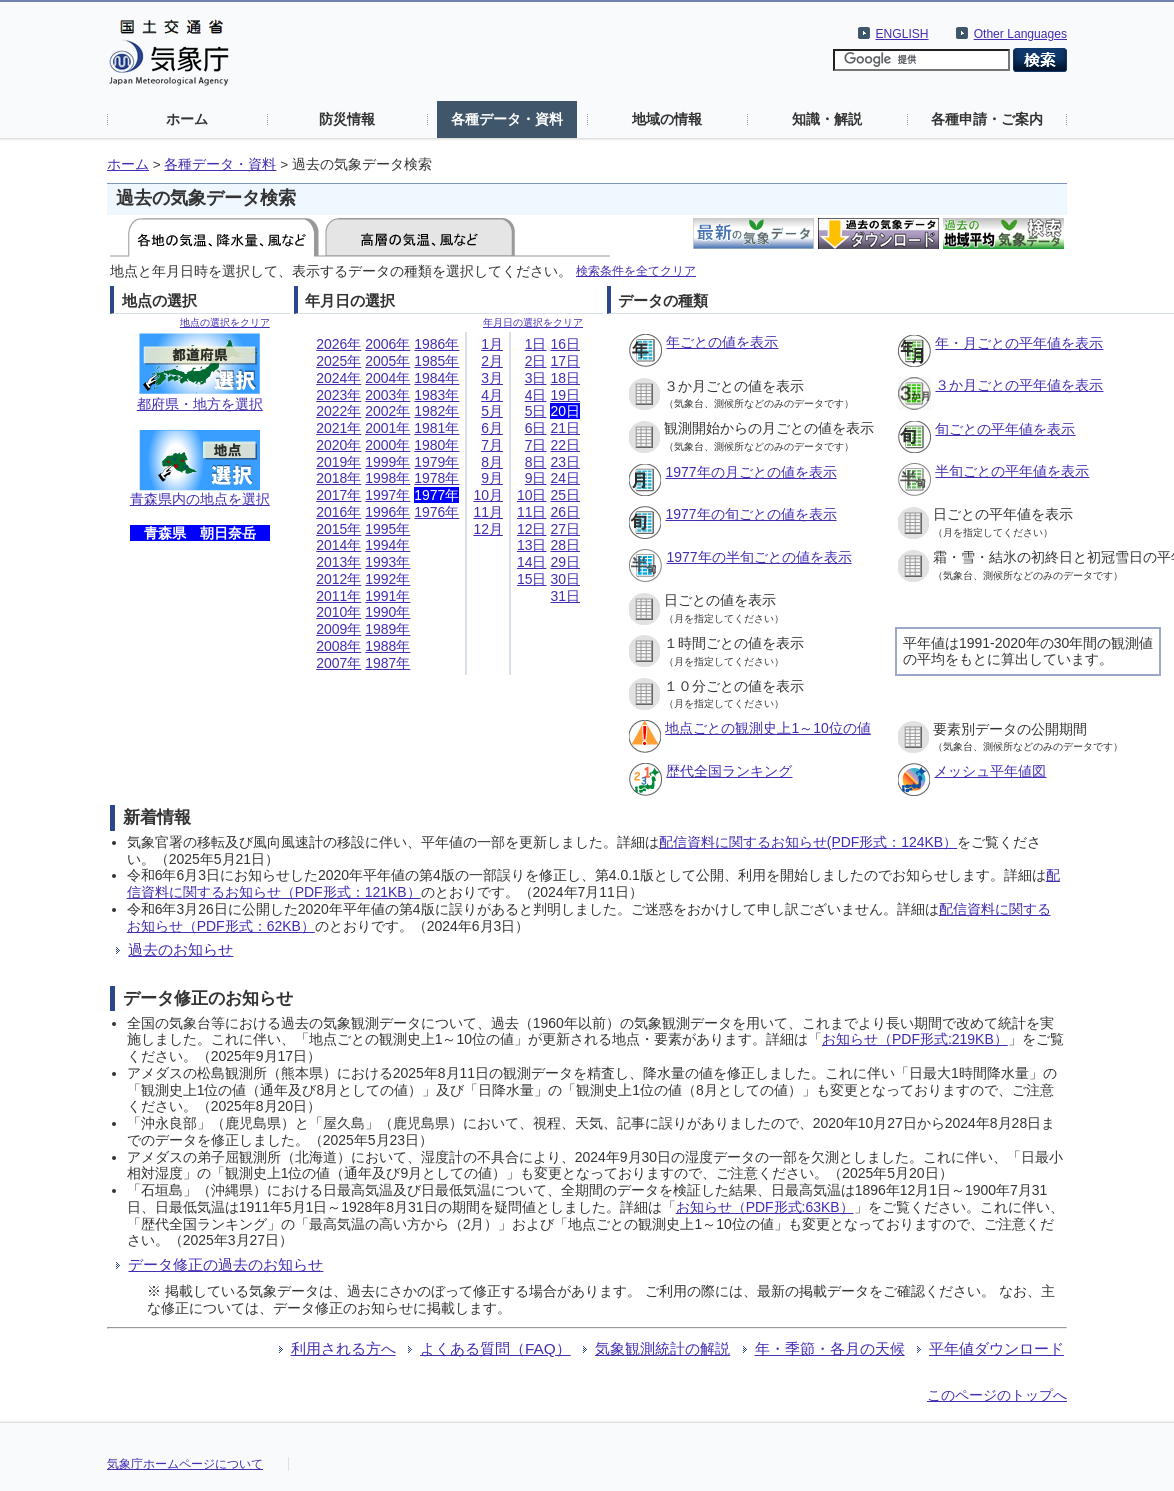 The width and height of the screenshot is (1174, 1491). Describe the element at coordinates (492, 361) in the screenshot. I see `2月` at that location.